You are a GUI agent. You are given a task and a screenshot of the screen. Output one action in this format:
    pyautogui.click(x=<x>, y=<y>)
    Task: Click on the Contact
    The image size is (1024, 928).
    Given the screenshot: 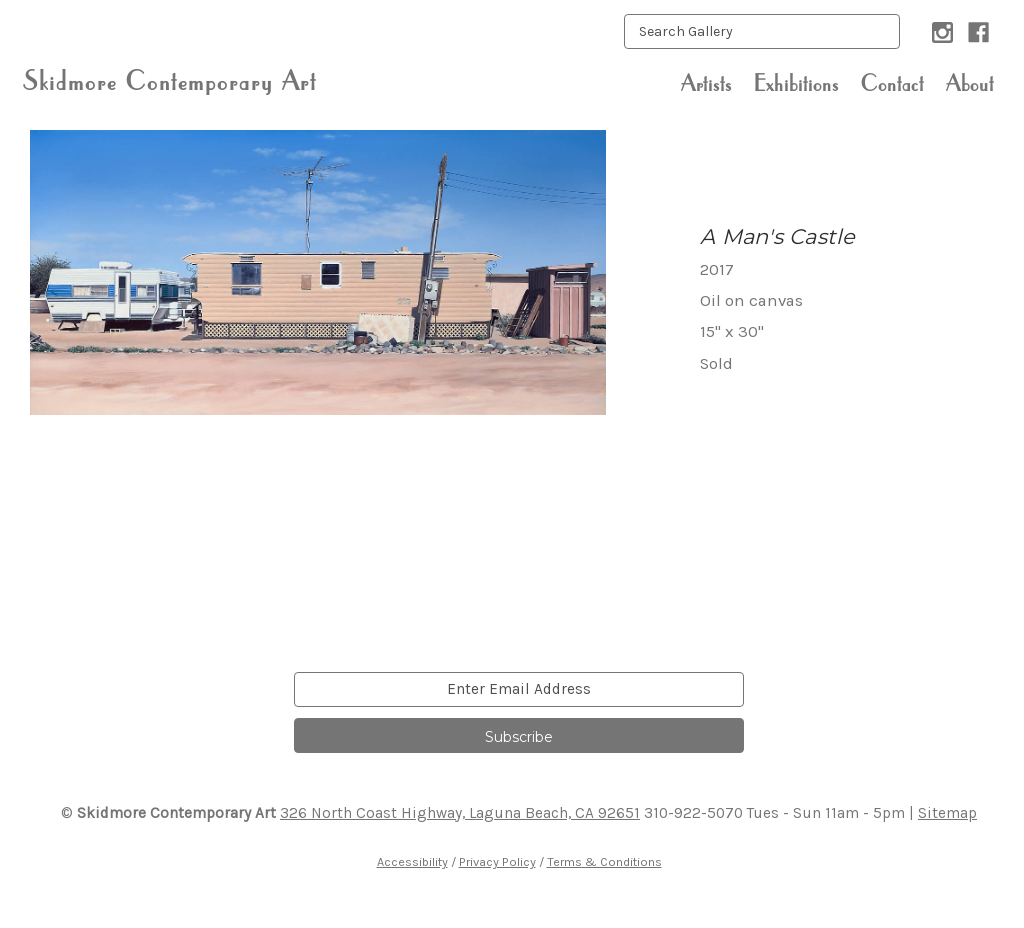 What is the action you would take?
    pyautogui.click(x=892, y=83)
    